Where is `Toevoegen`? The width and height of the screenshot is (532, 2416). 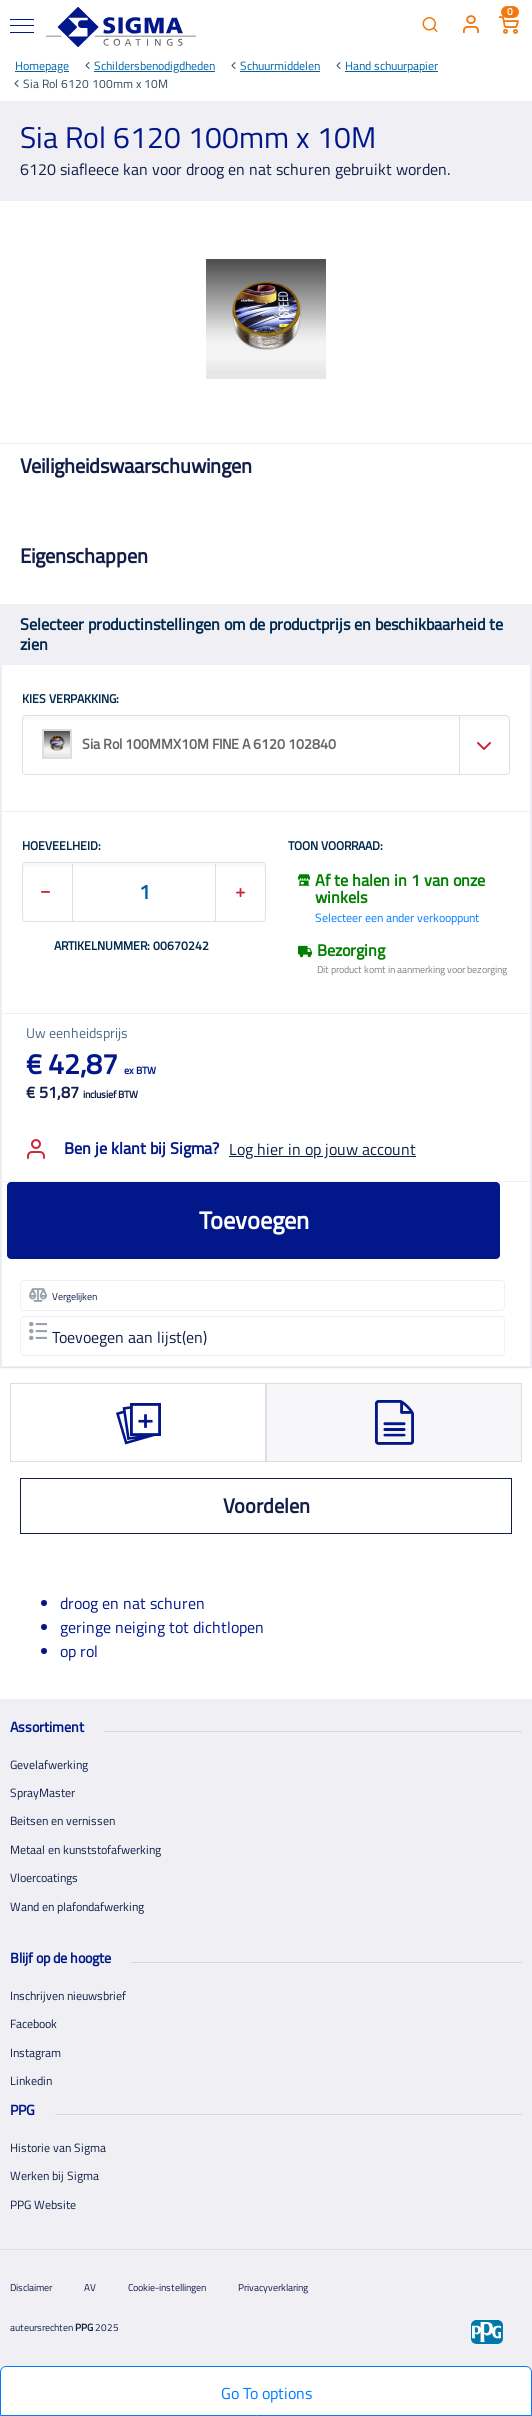
Toevoegen is located at coordinates (254, 1220).